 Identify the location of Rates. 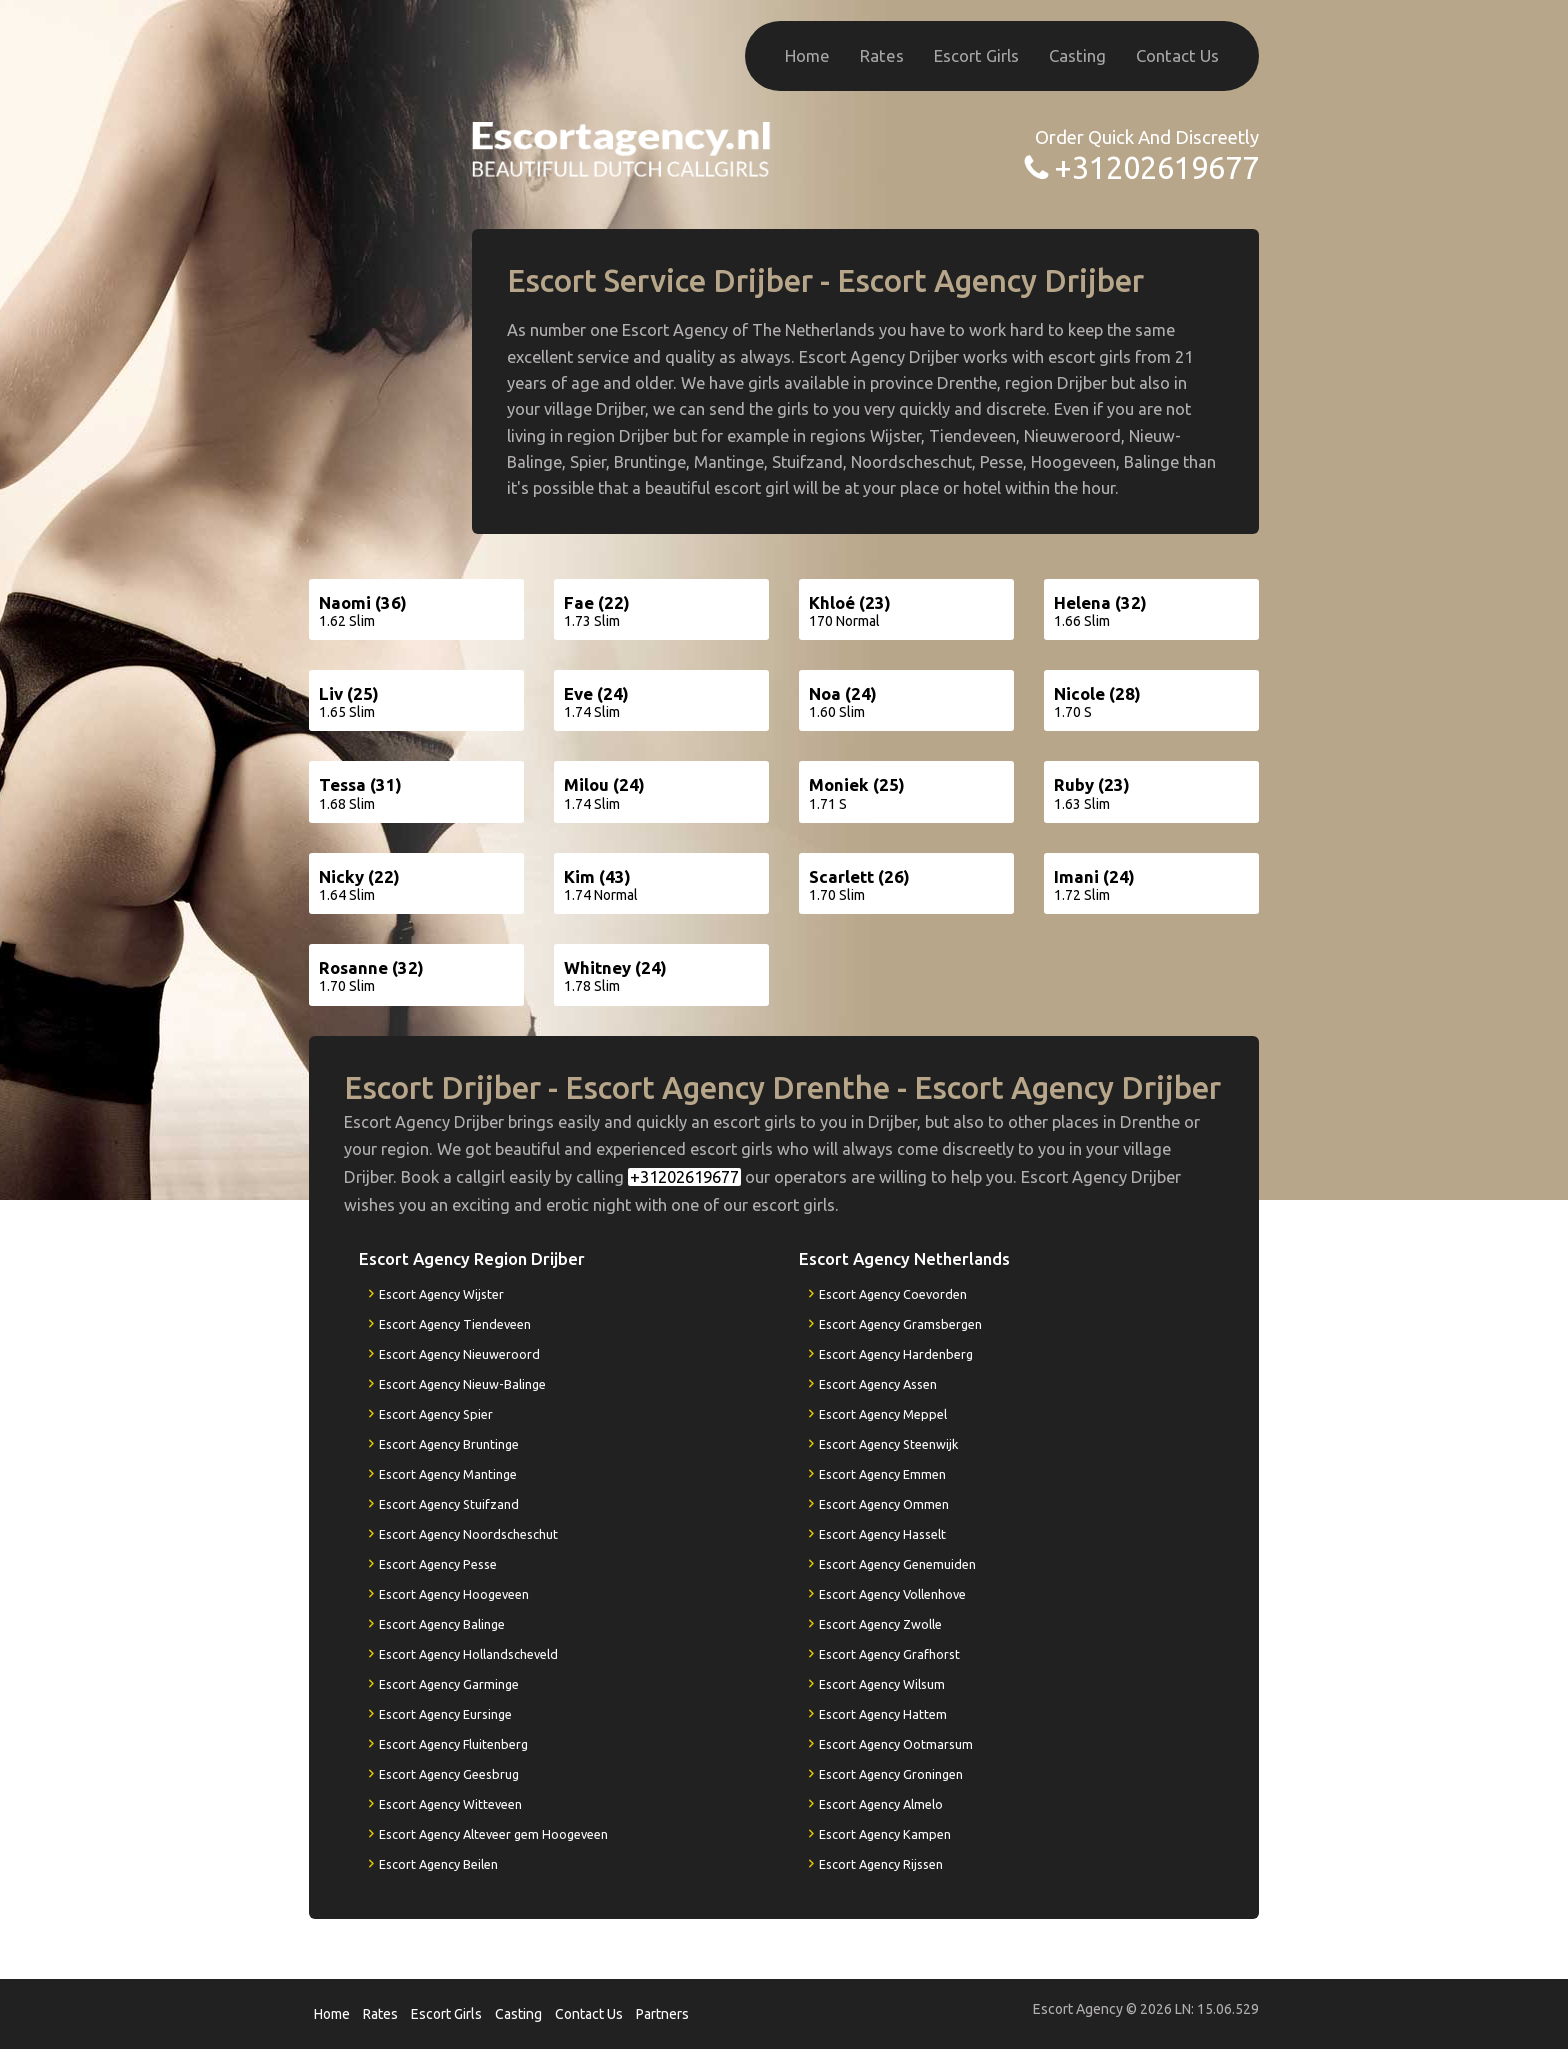
(882, 55).